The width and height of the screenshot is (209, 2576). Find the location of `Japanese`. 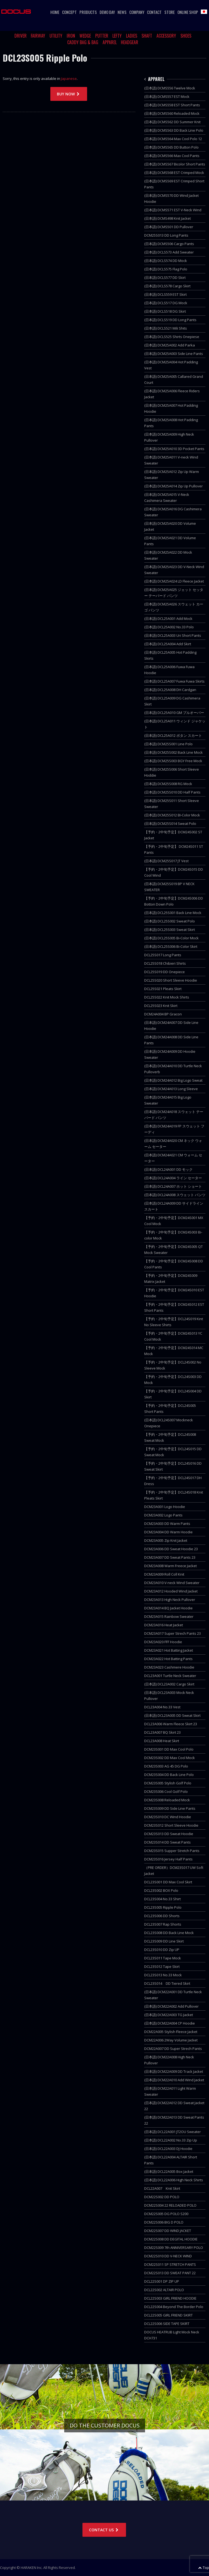

Japanese is located at coordinates (69, 78).